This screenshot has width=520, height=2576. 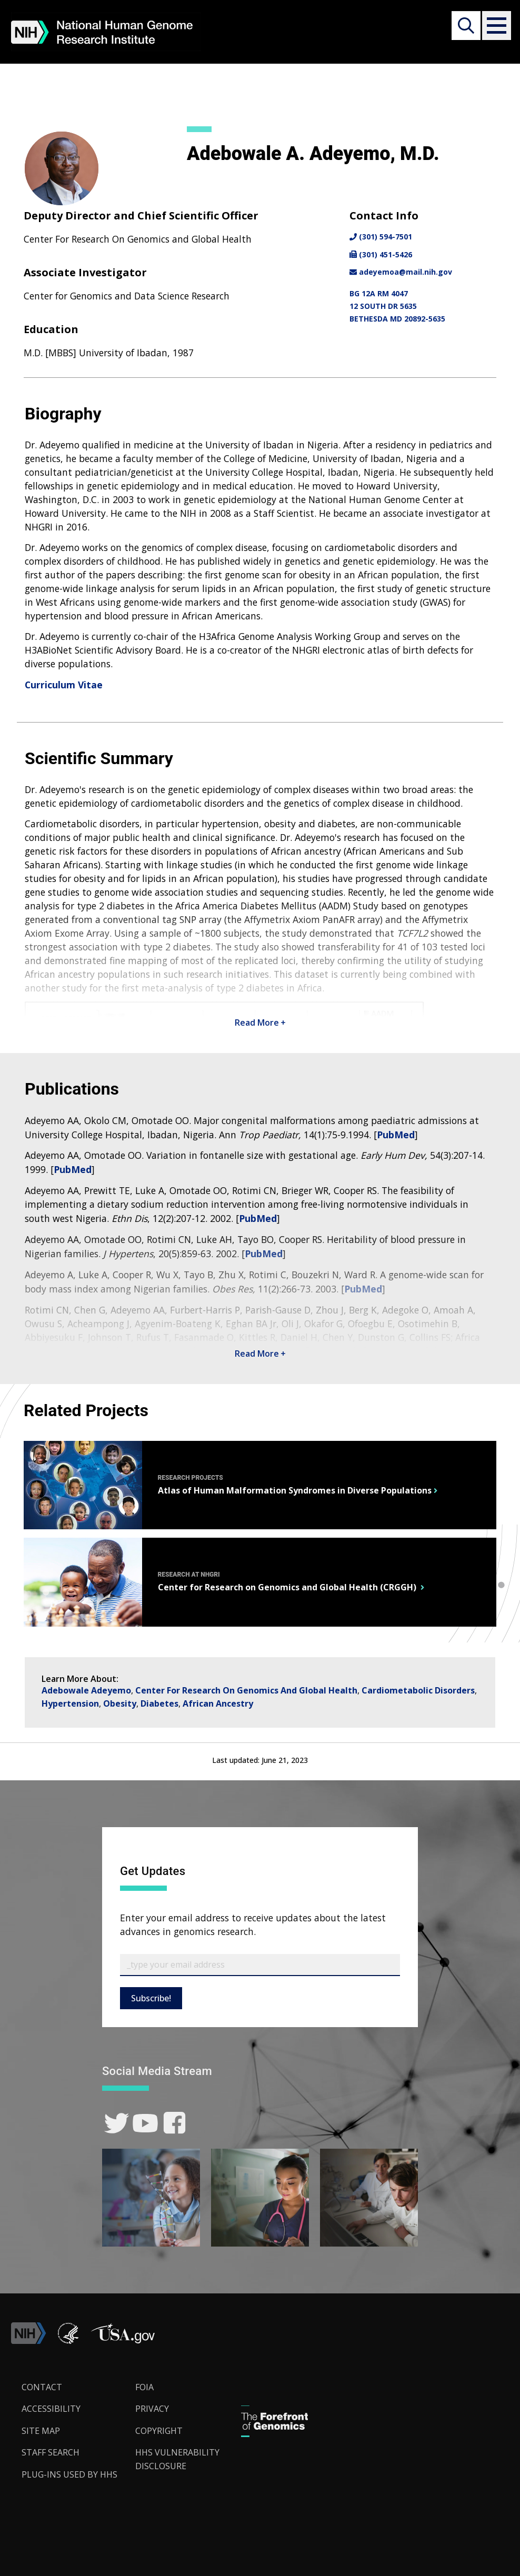 What do you see at coordinates (69, 2474) in the screenshot?
I see `Plug-Ins Used by HHS` at bounding box center [69, 2474].